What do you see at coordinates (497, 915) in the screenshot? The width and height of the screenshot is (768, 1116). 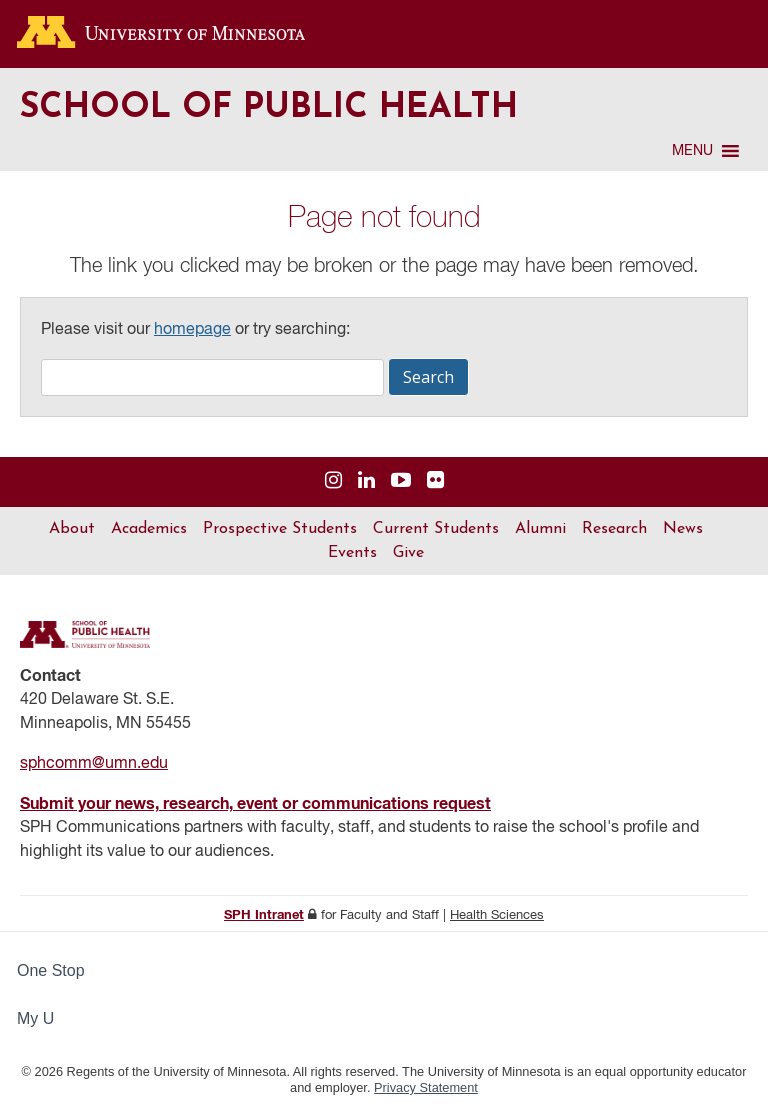 I see `Health Sciences` at bounding box center [497, 915].